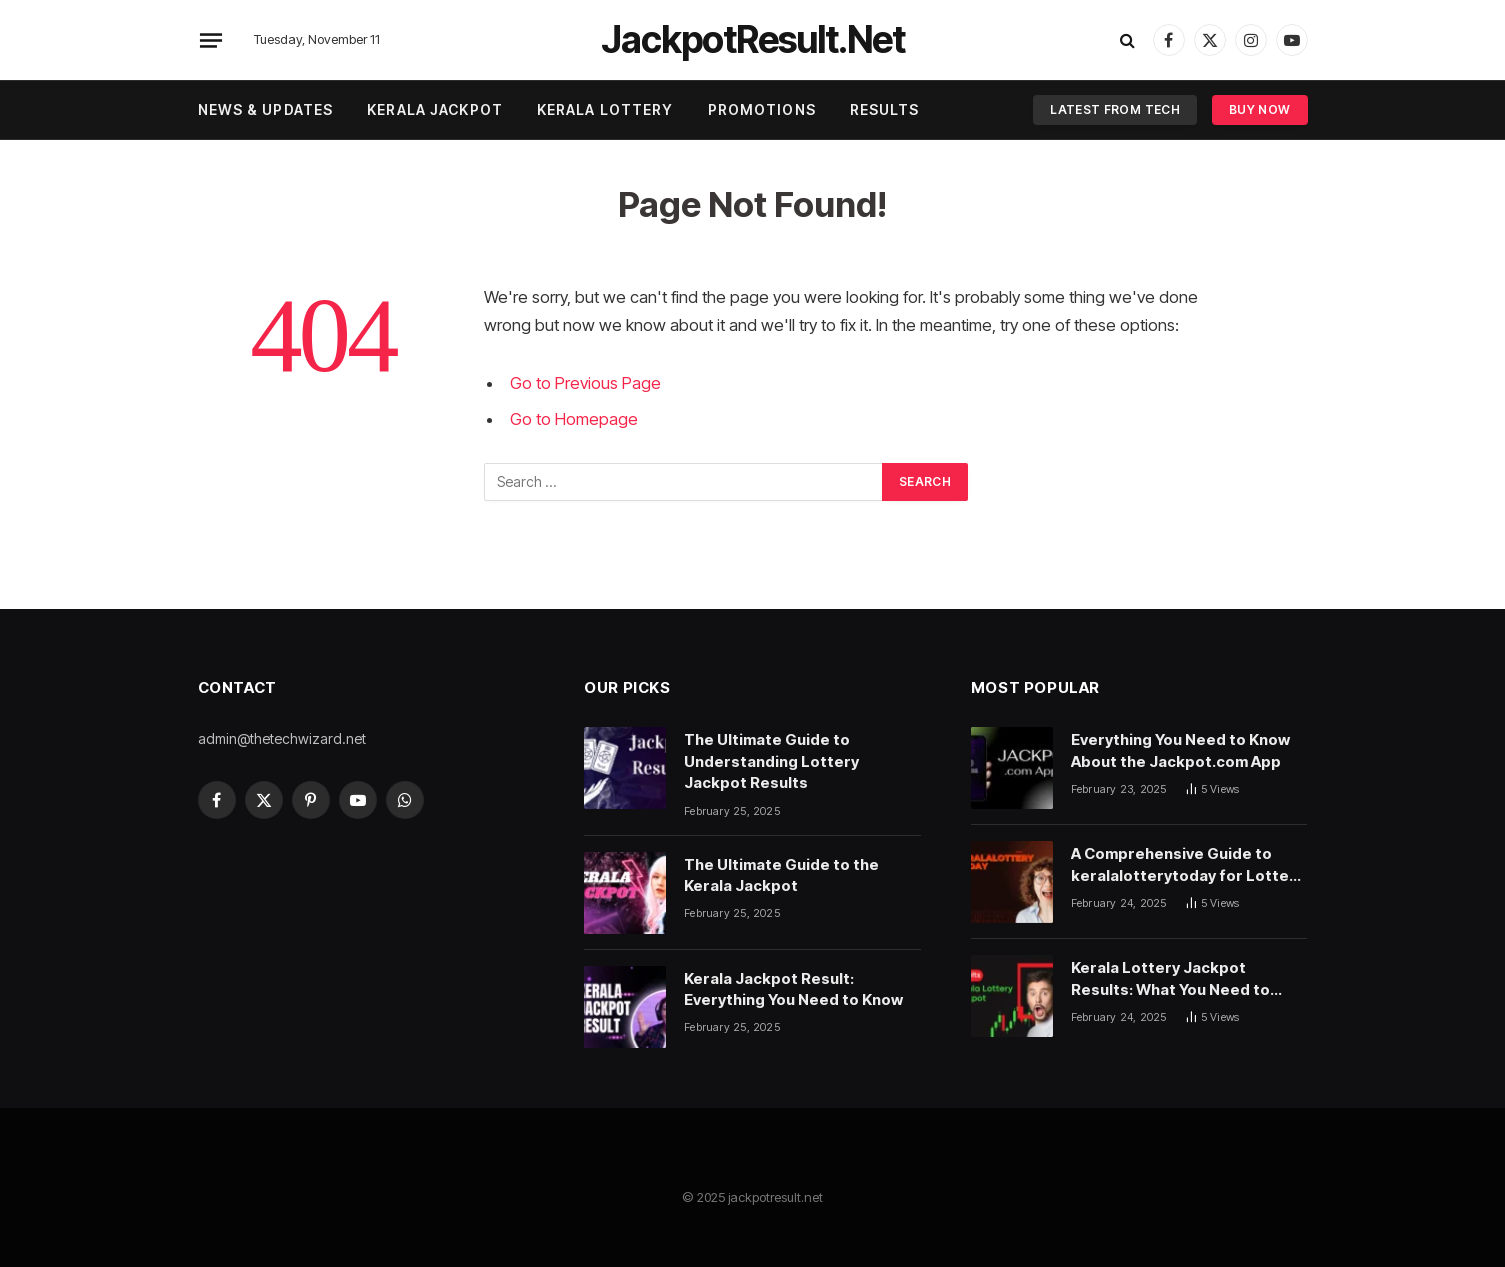  Describe the element at coordinates (585, 383) in the screenshot. I see `Go to Previous Page` at that location.